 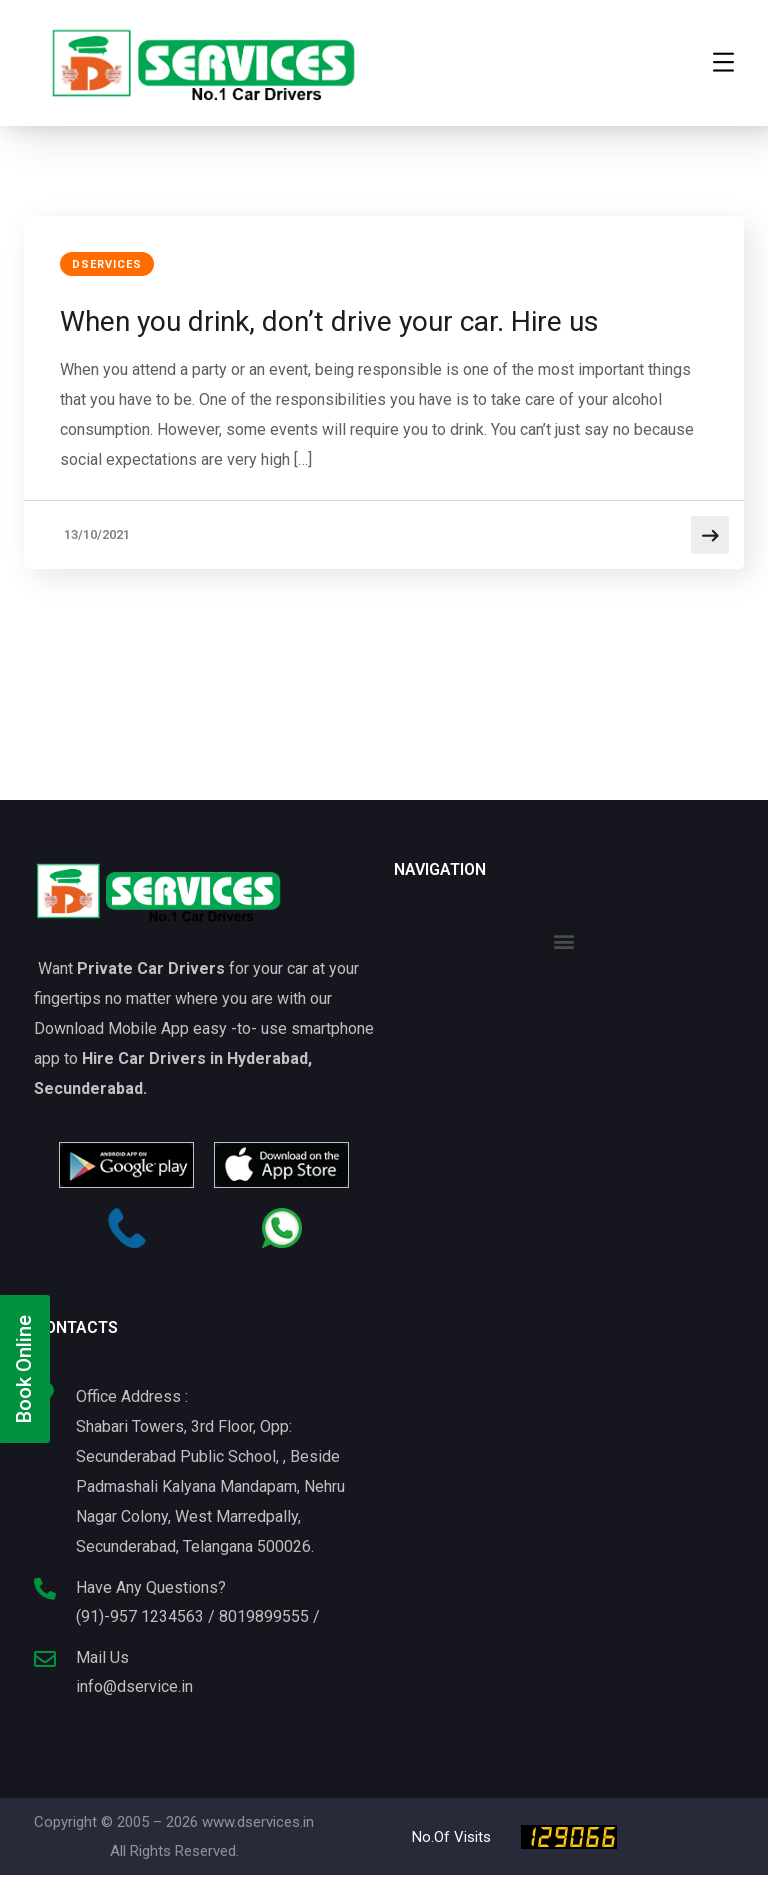 What do you see at coordinates (132, 1397) in the screenshot?
I see `Office Address :` at bounding box center [132, 1397].